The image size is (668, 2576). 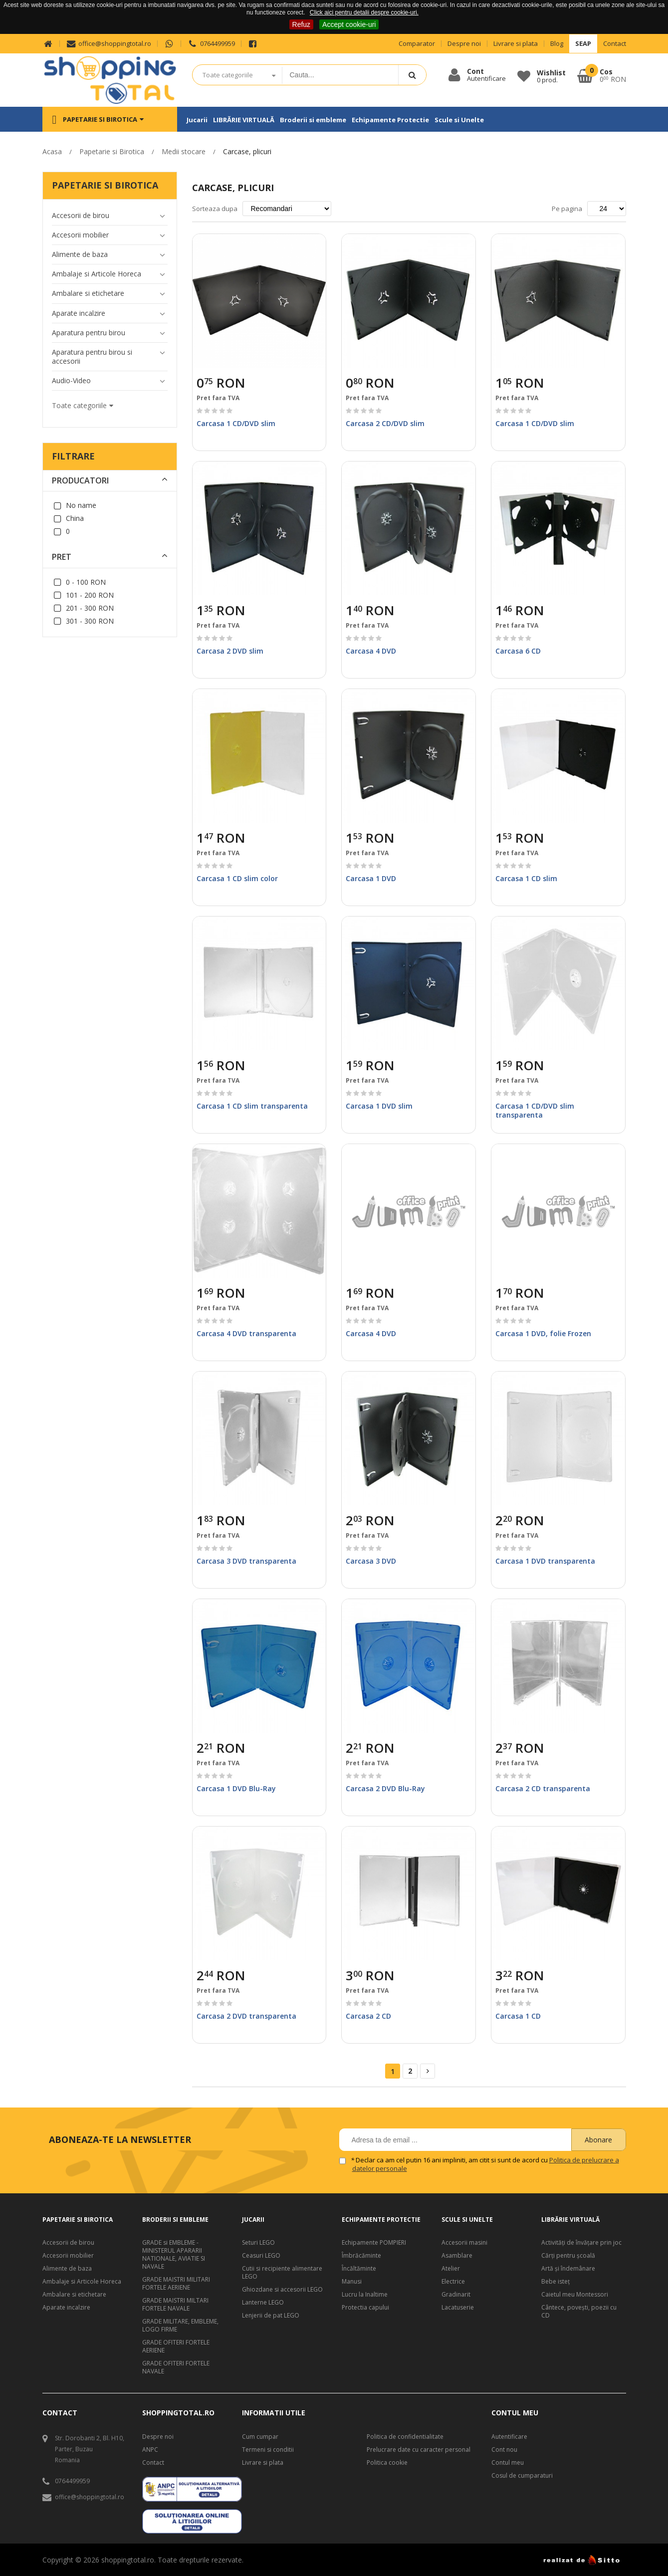 I want to click on Caietul meu Montessori, so click(x=574, y=2295).